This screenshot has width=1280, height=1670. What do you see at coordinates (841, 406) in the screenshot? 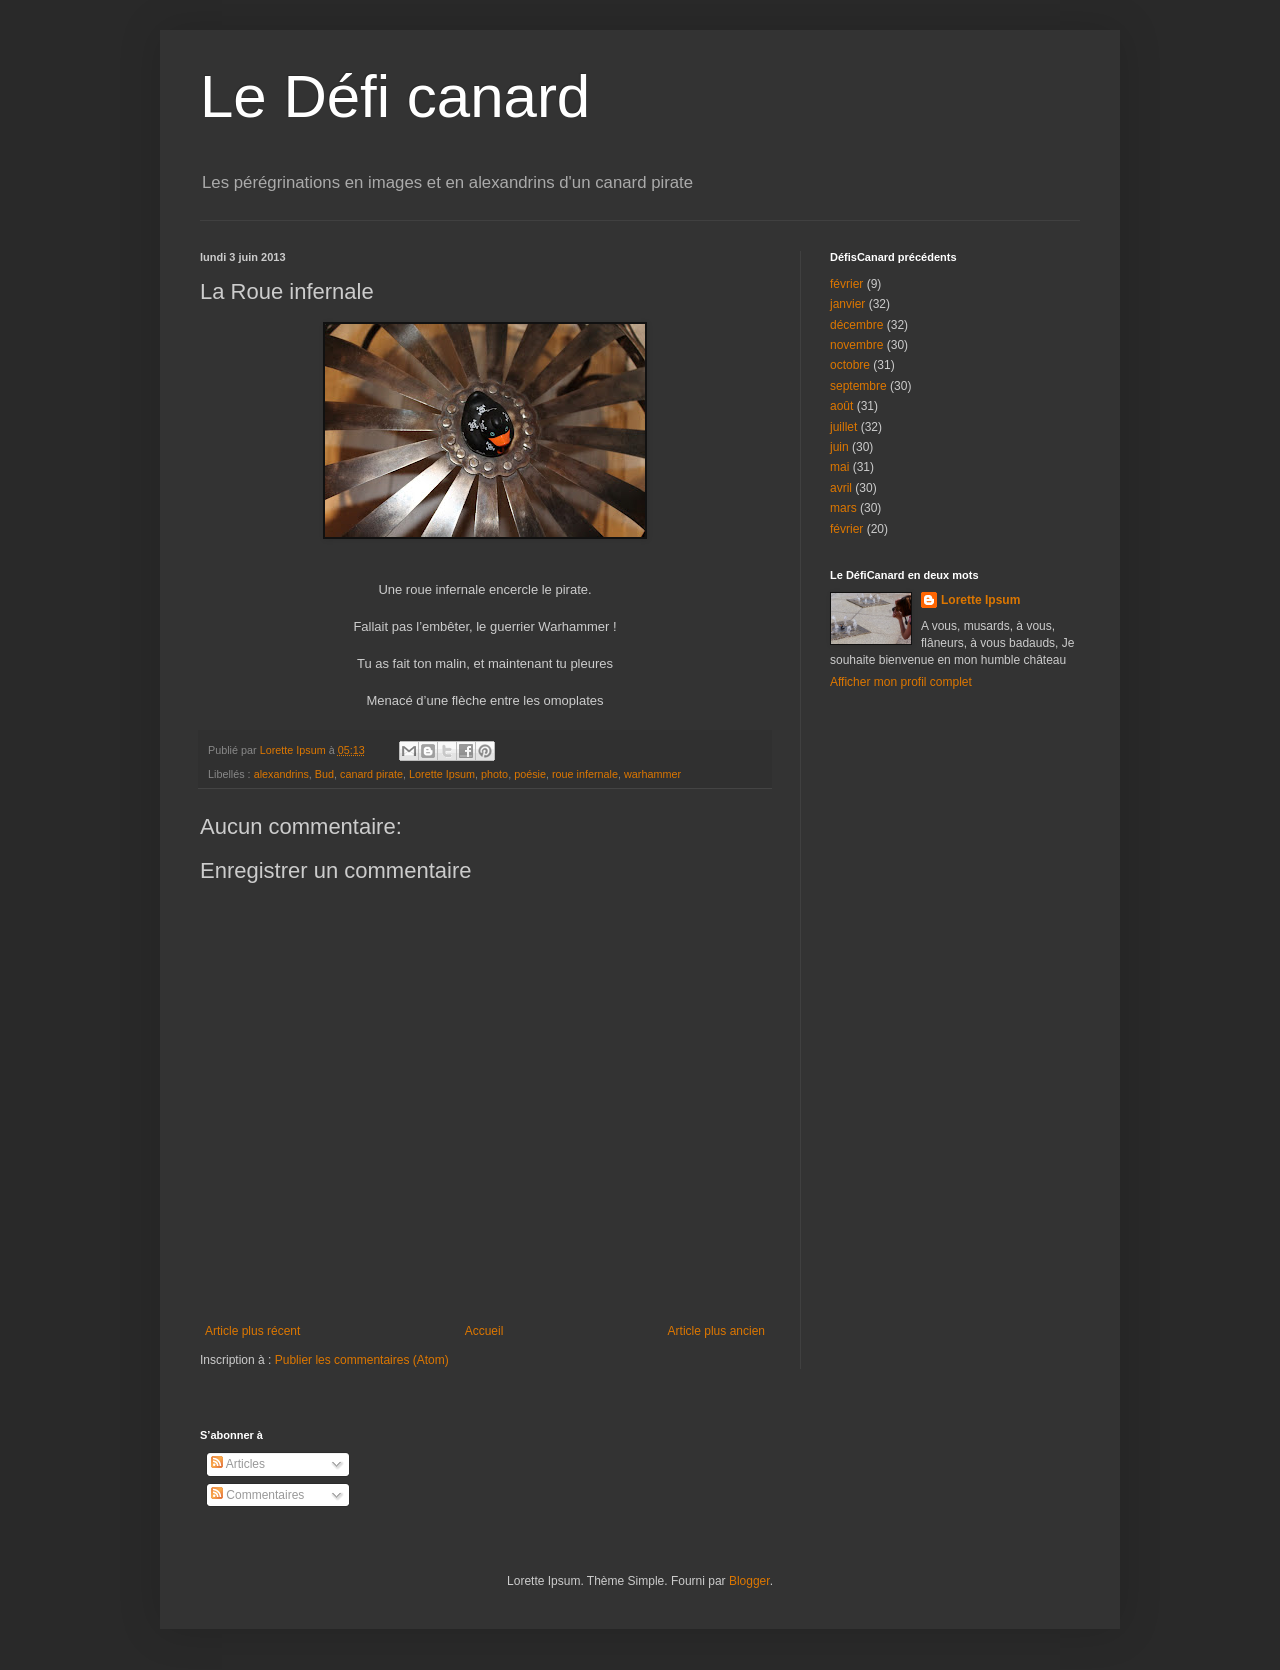
I see `août` at bounding box center [841, 406].